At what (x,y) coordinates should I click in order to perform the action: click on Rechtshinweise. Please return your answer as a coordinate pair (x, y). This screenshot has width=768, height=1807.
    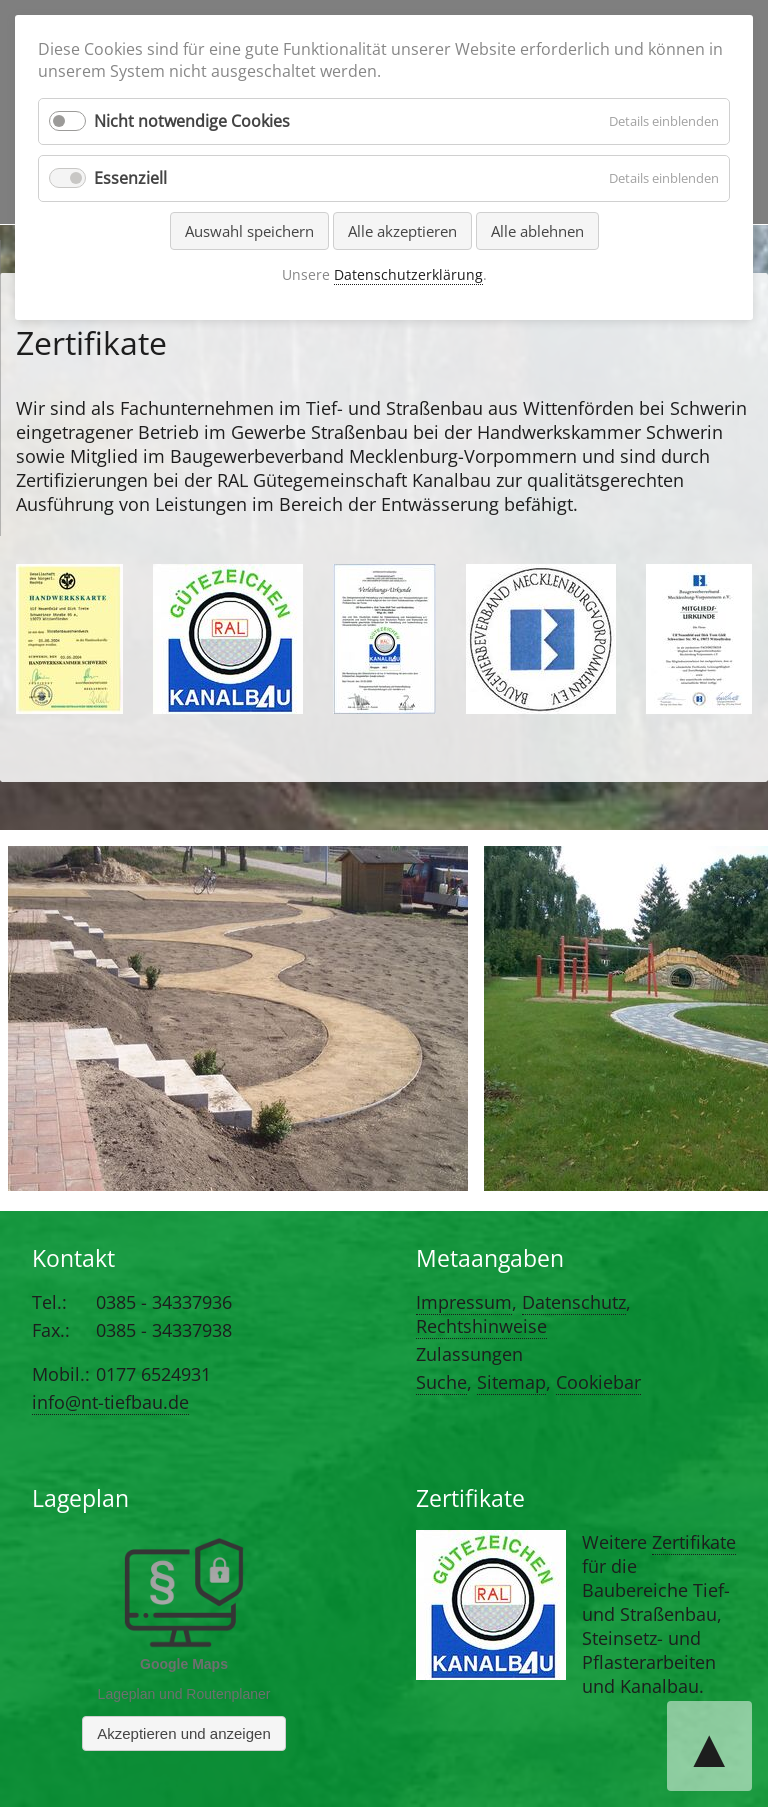
    Looking at the image, I should click on (481, 1326).